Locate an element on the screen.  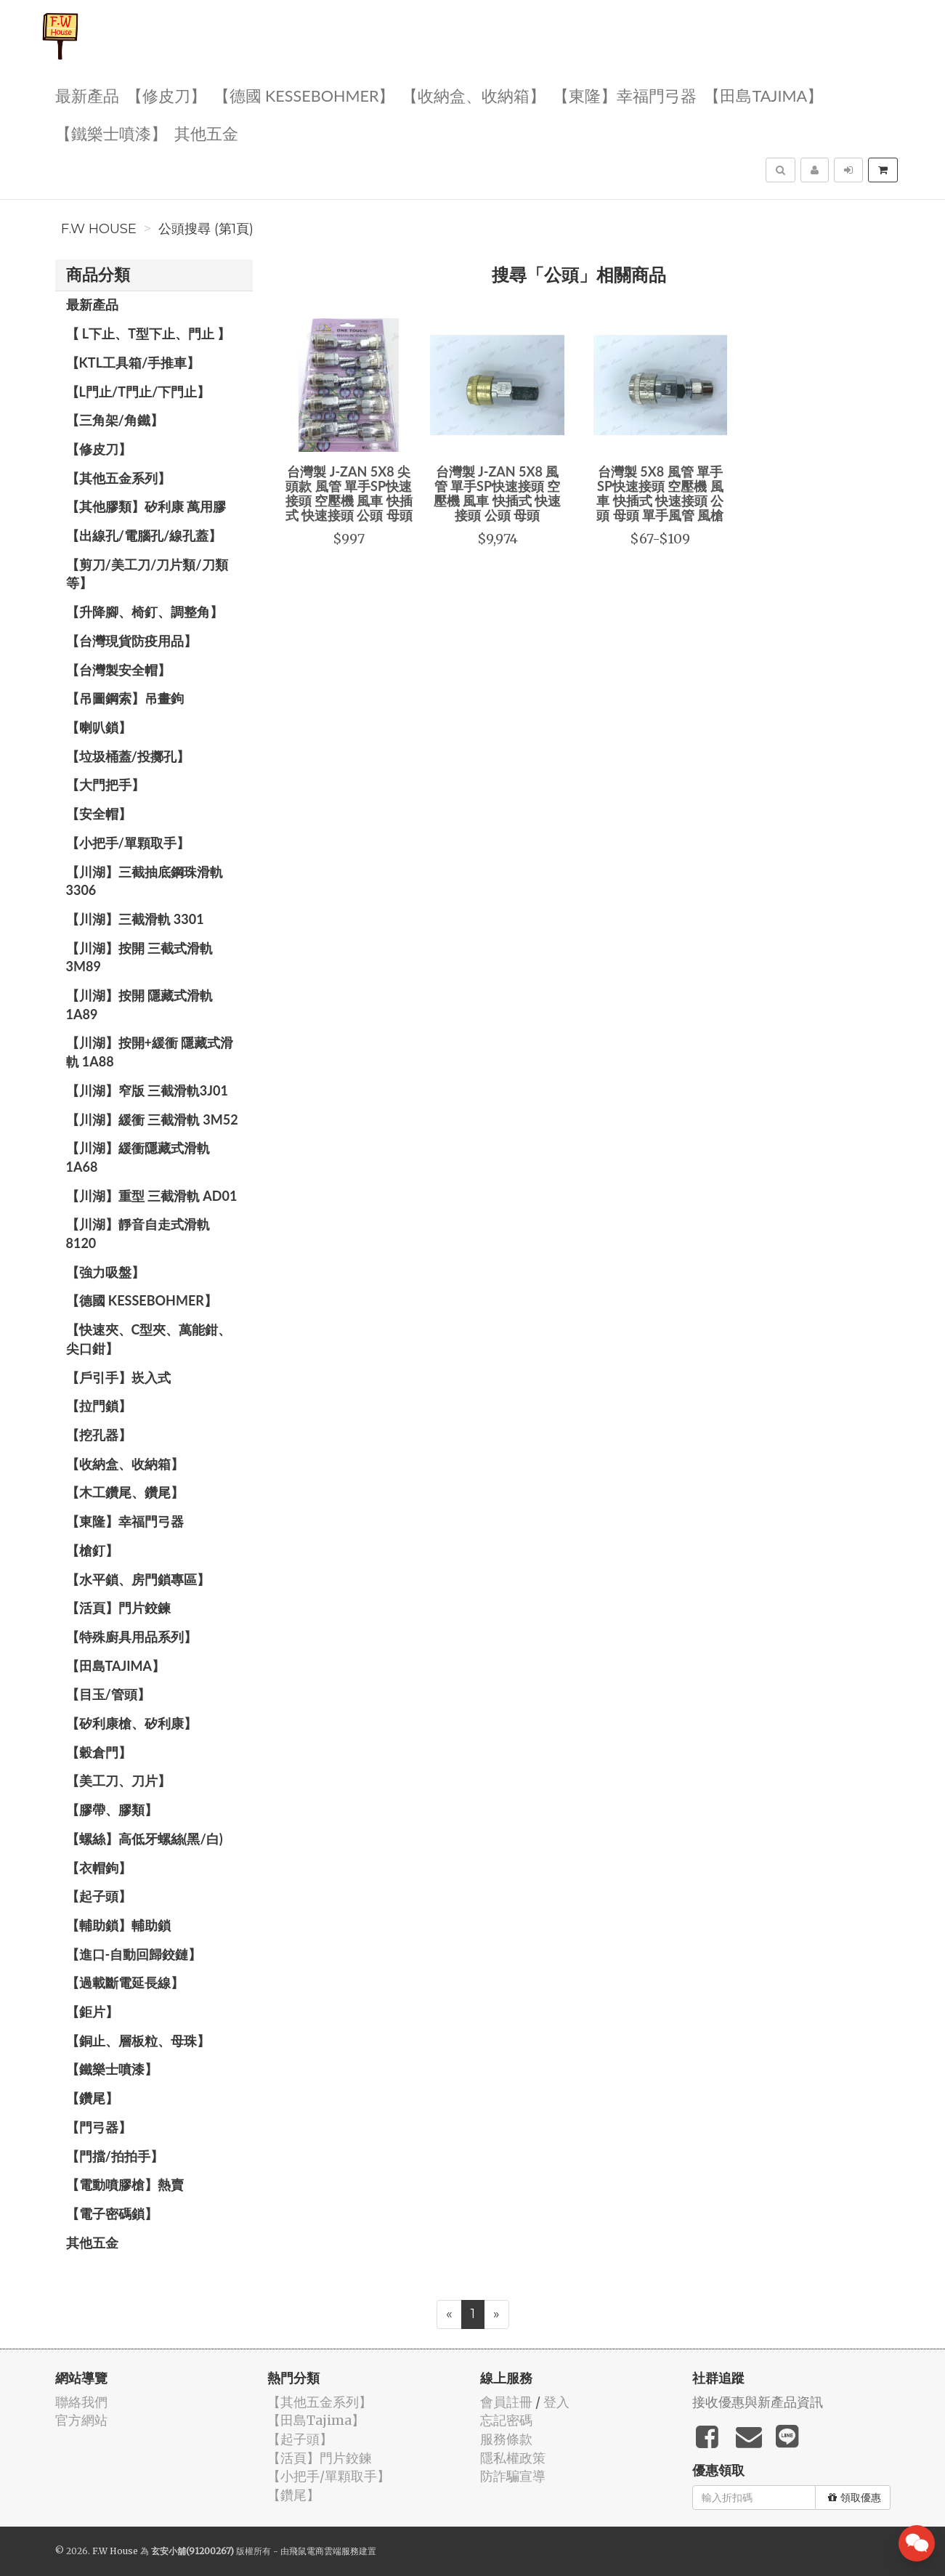
【活頁】門片鉸鍊 is located at coordinates (118, 1608).